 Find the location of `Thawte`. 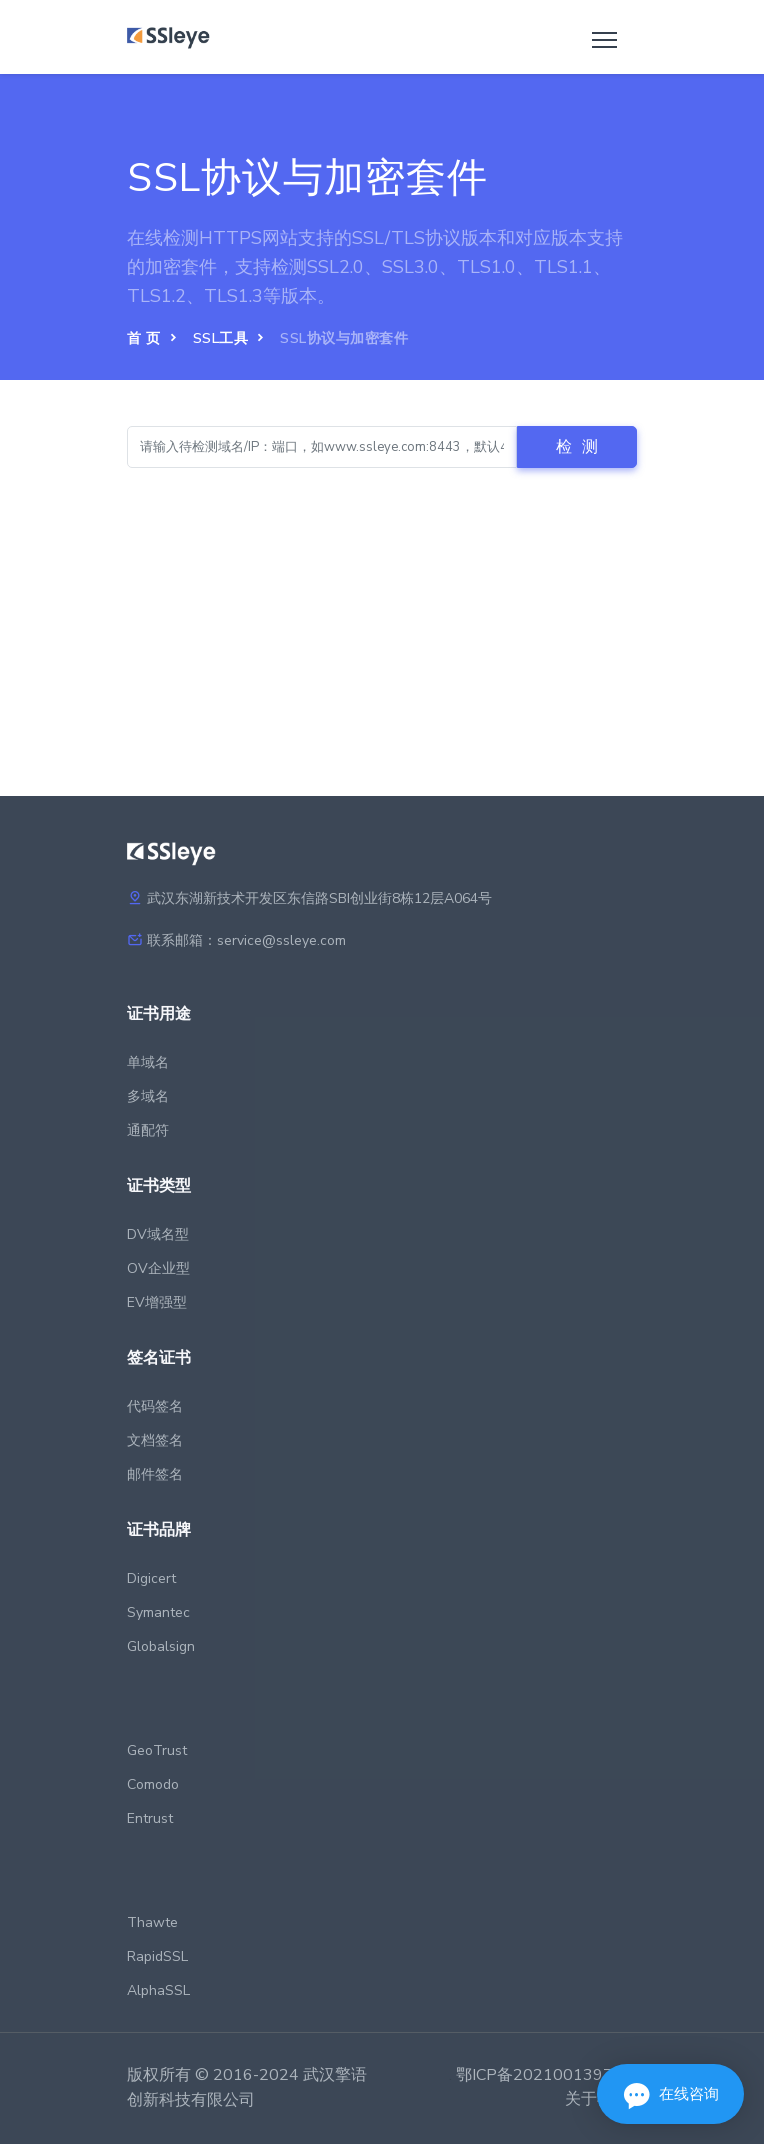

Thawte is located at coordinates (152, 1922).